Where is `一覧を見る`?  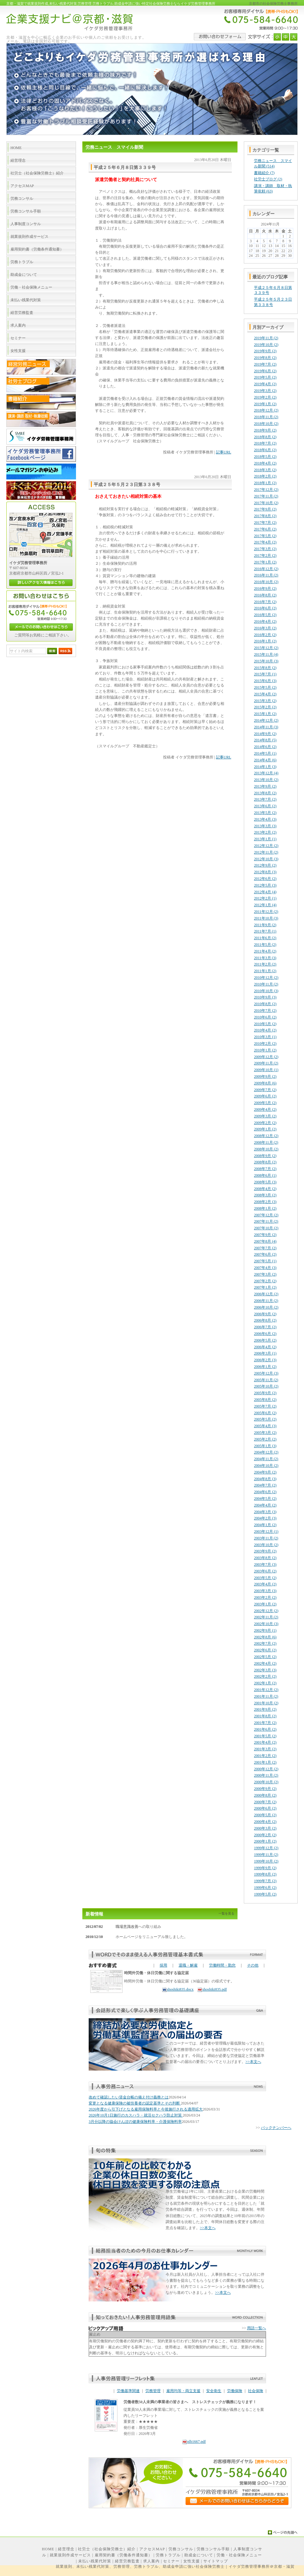 一覧を見る is located at coordinates (226, 1913).